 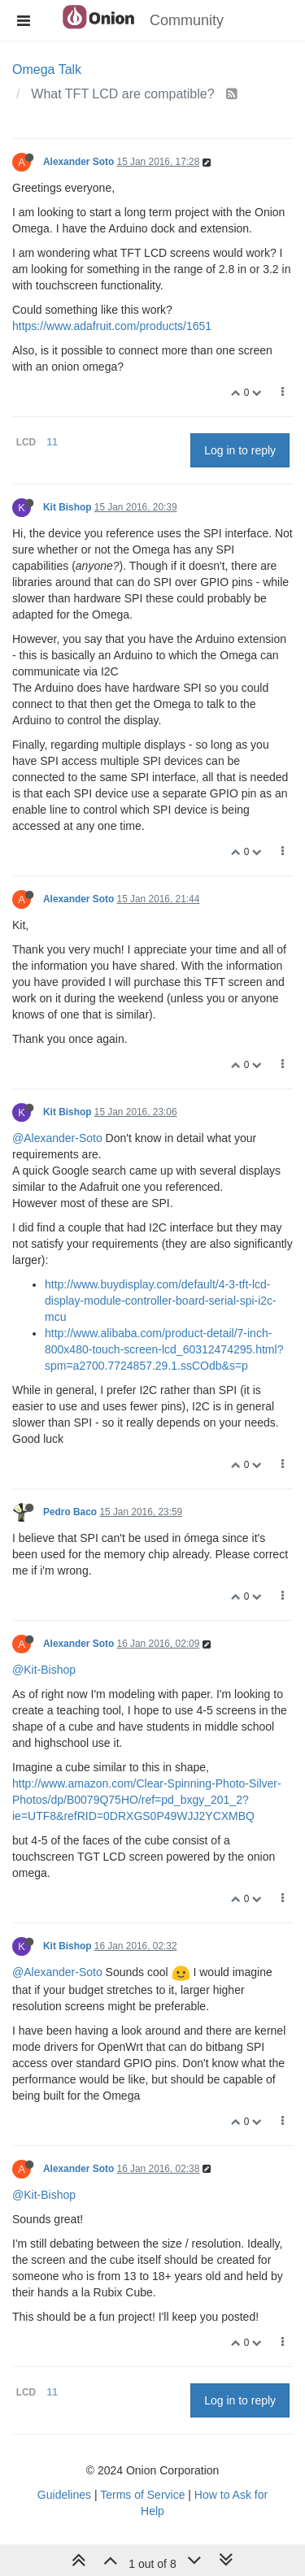 What do you see at coordinates (111, 325) in the screenshot?
I see `https://www.adafruit.com/products/1651` at bounding box center [111, 325].